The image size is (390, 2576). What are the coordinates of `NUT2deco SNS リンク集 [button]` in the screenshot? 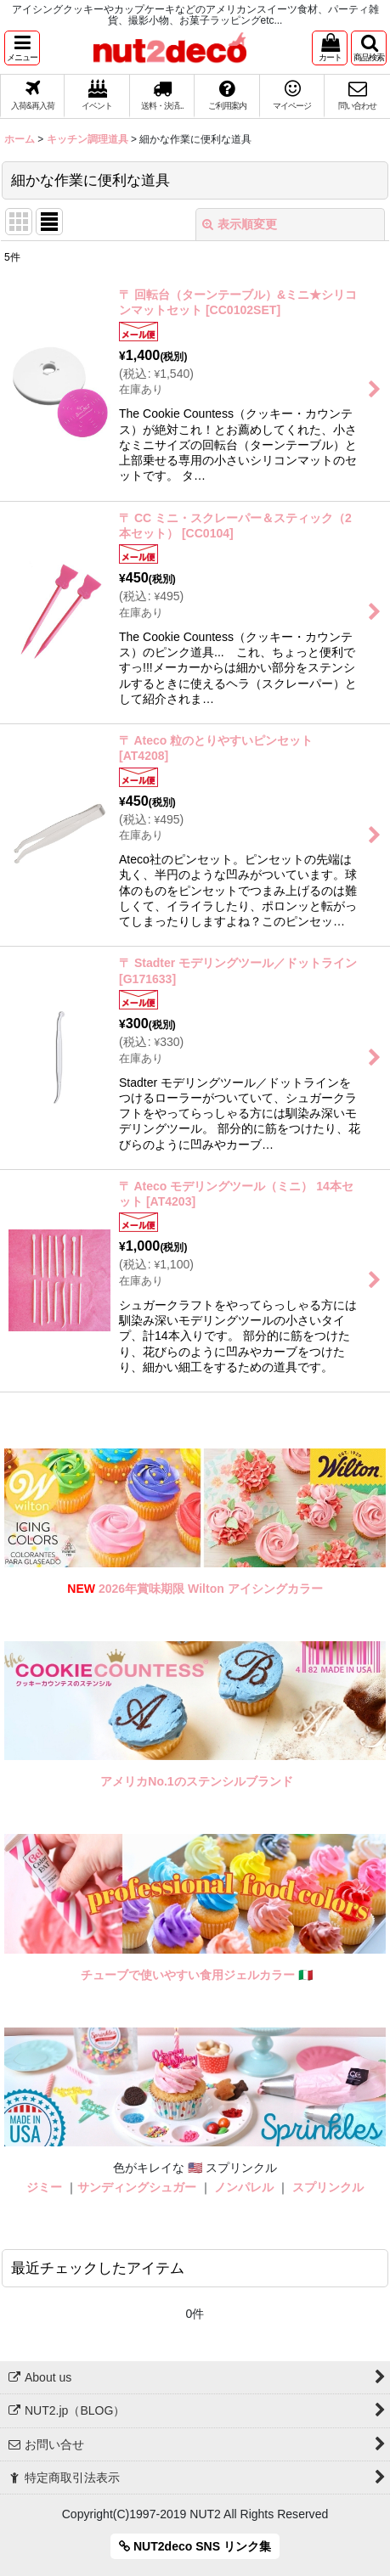 It's located at (195, 2546).